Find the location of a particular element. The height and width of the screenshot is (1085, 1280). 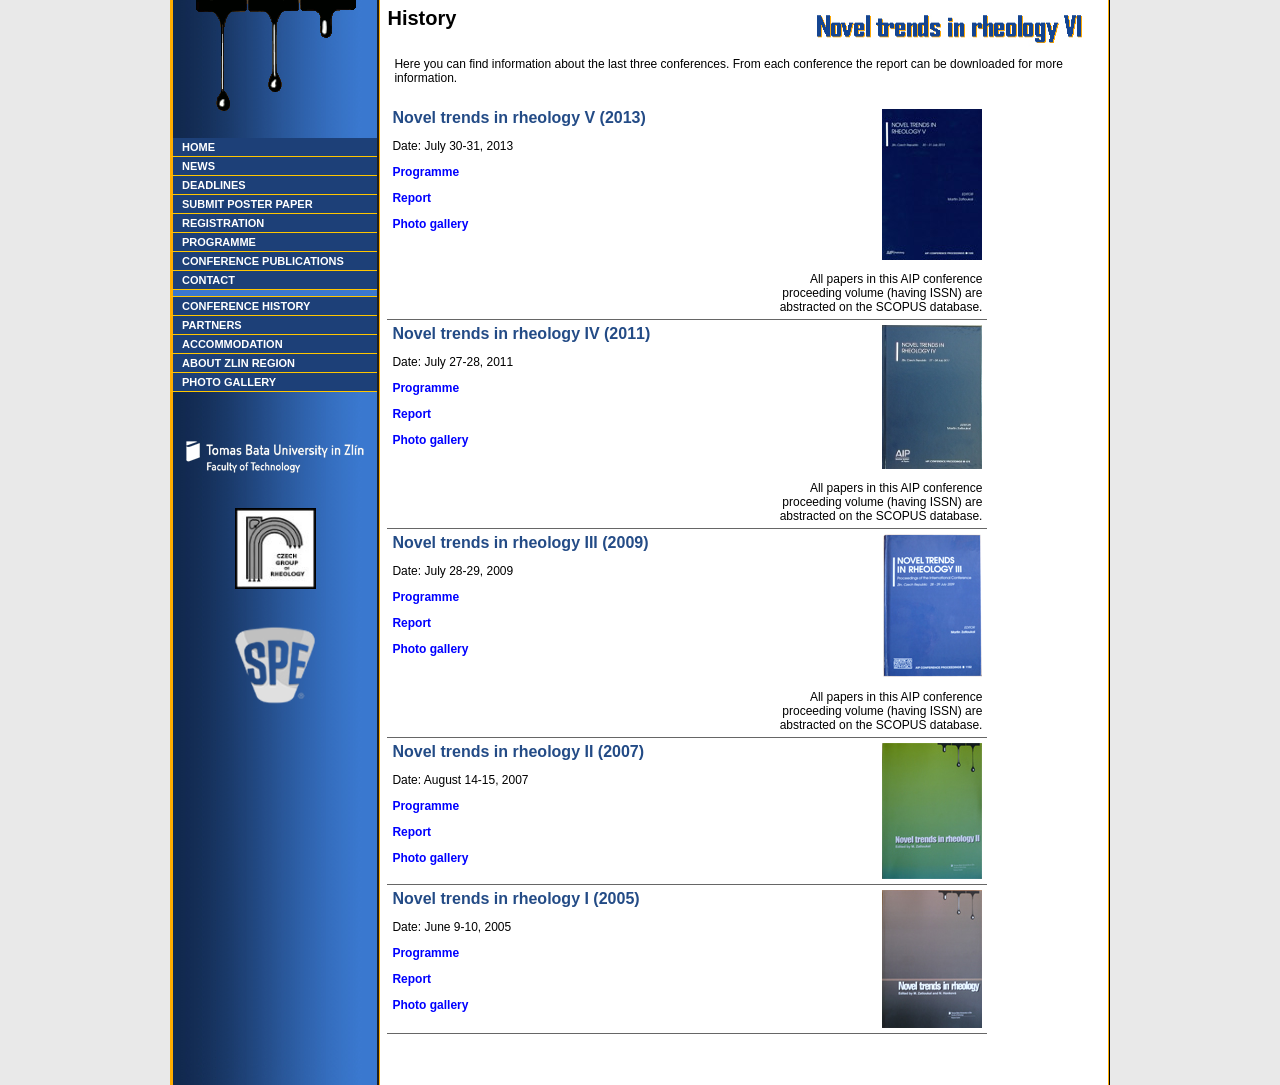

PHOTO GALLERY is located at coordinates (229, 382).